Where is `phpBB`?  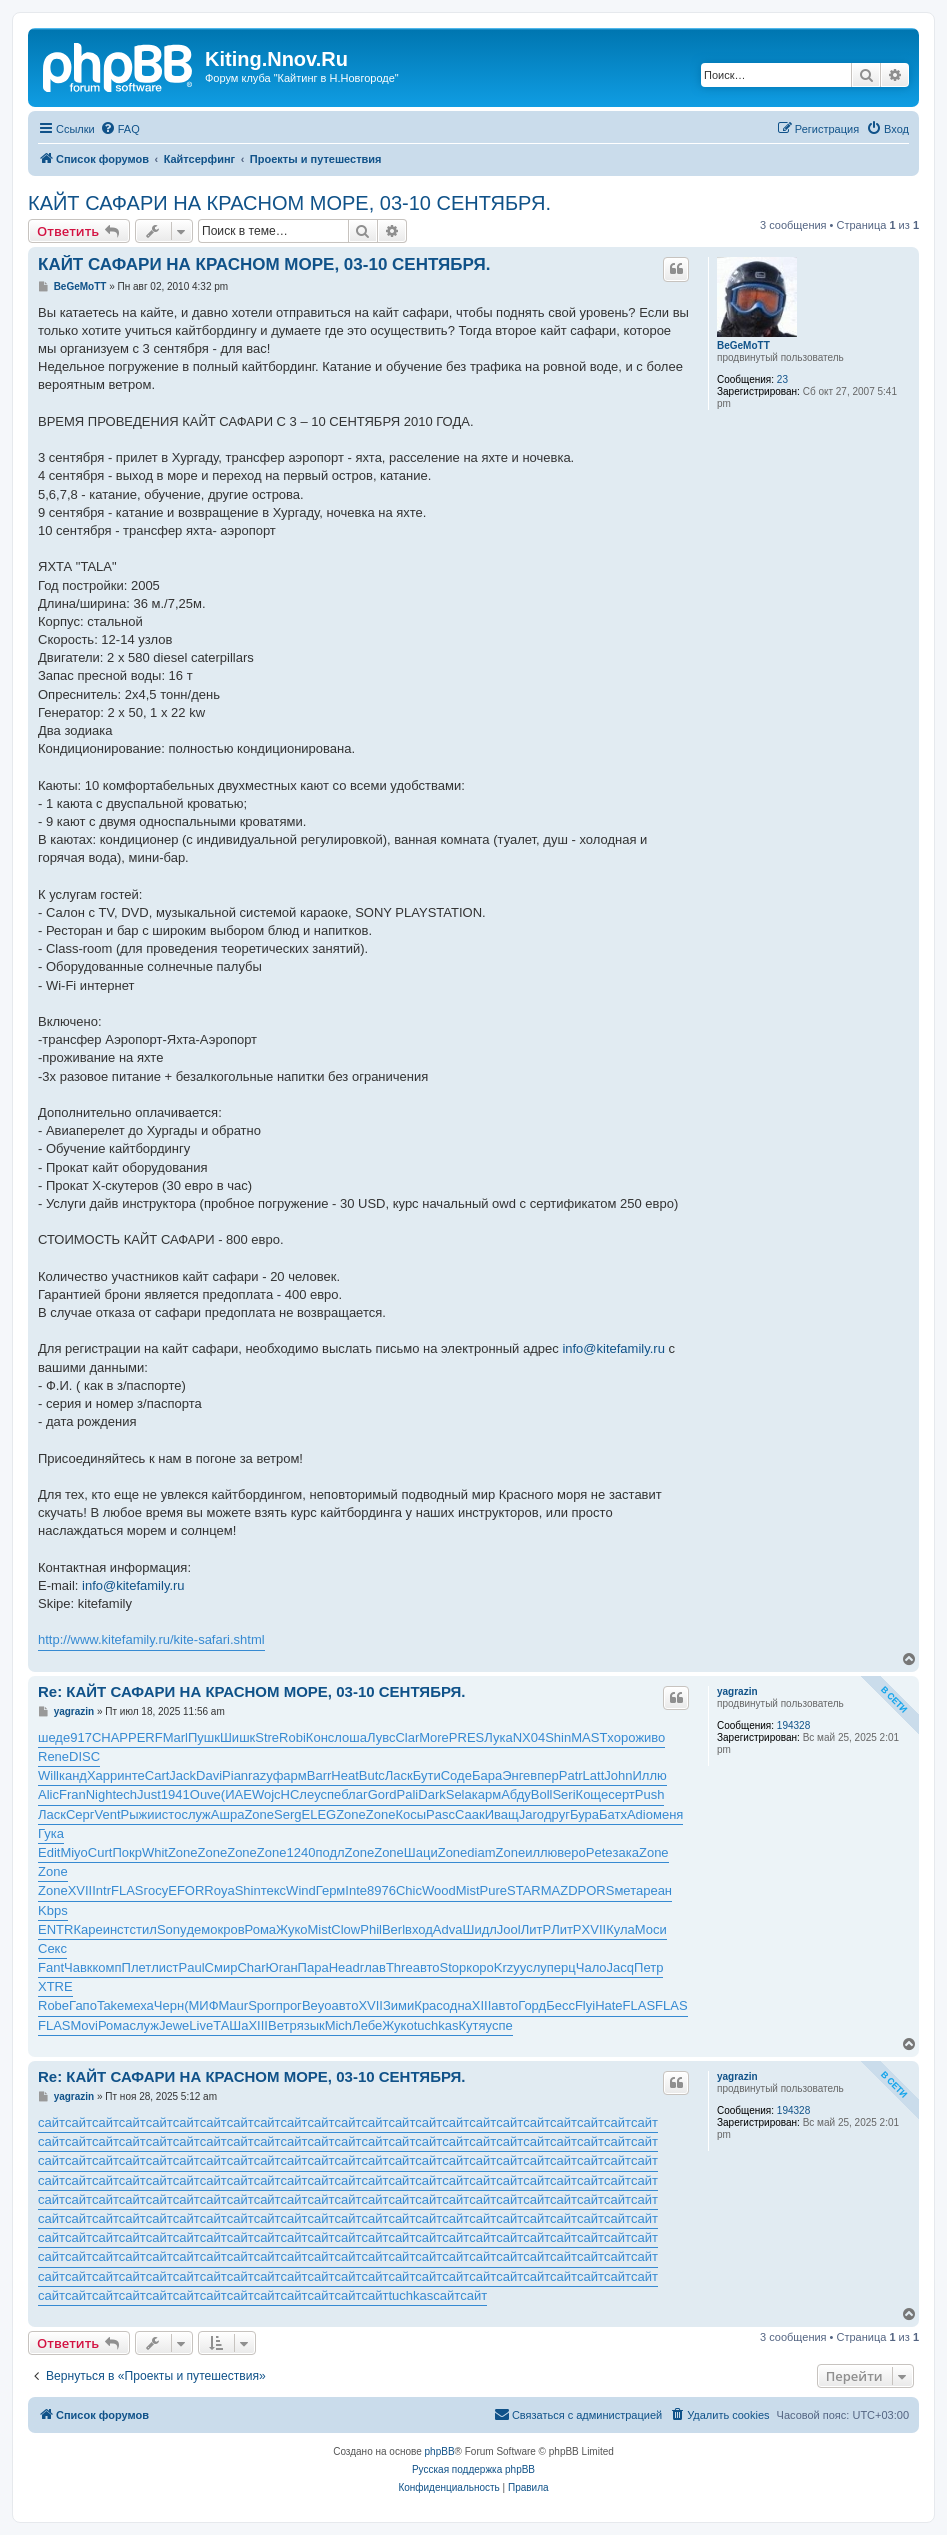 phpBB is located at coordinates (440, 2451).